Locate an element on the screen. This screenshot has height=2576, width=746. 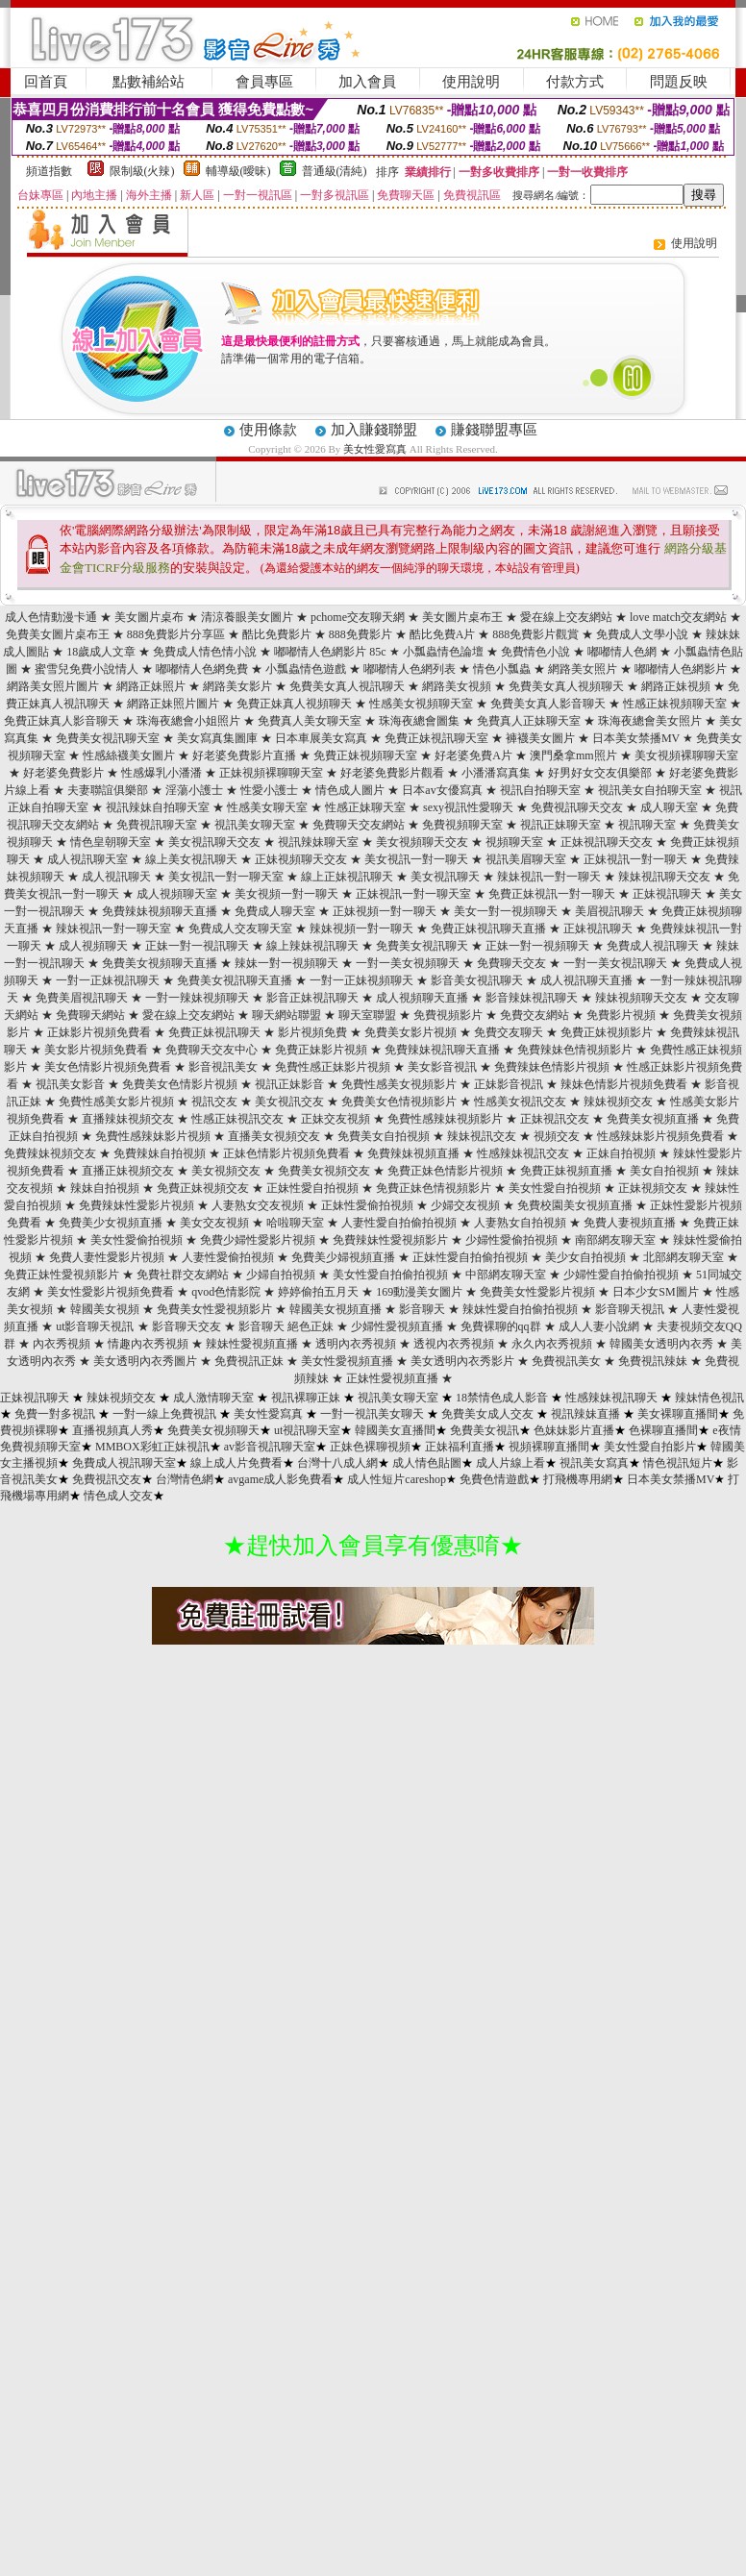
免費視訊辣妹 is located at coordinates (652, 1361).